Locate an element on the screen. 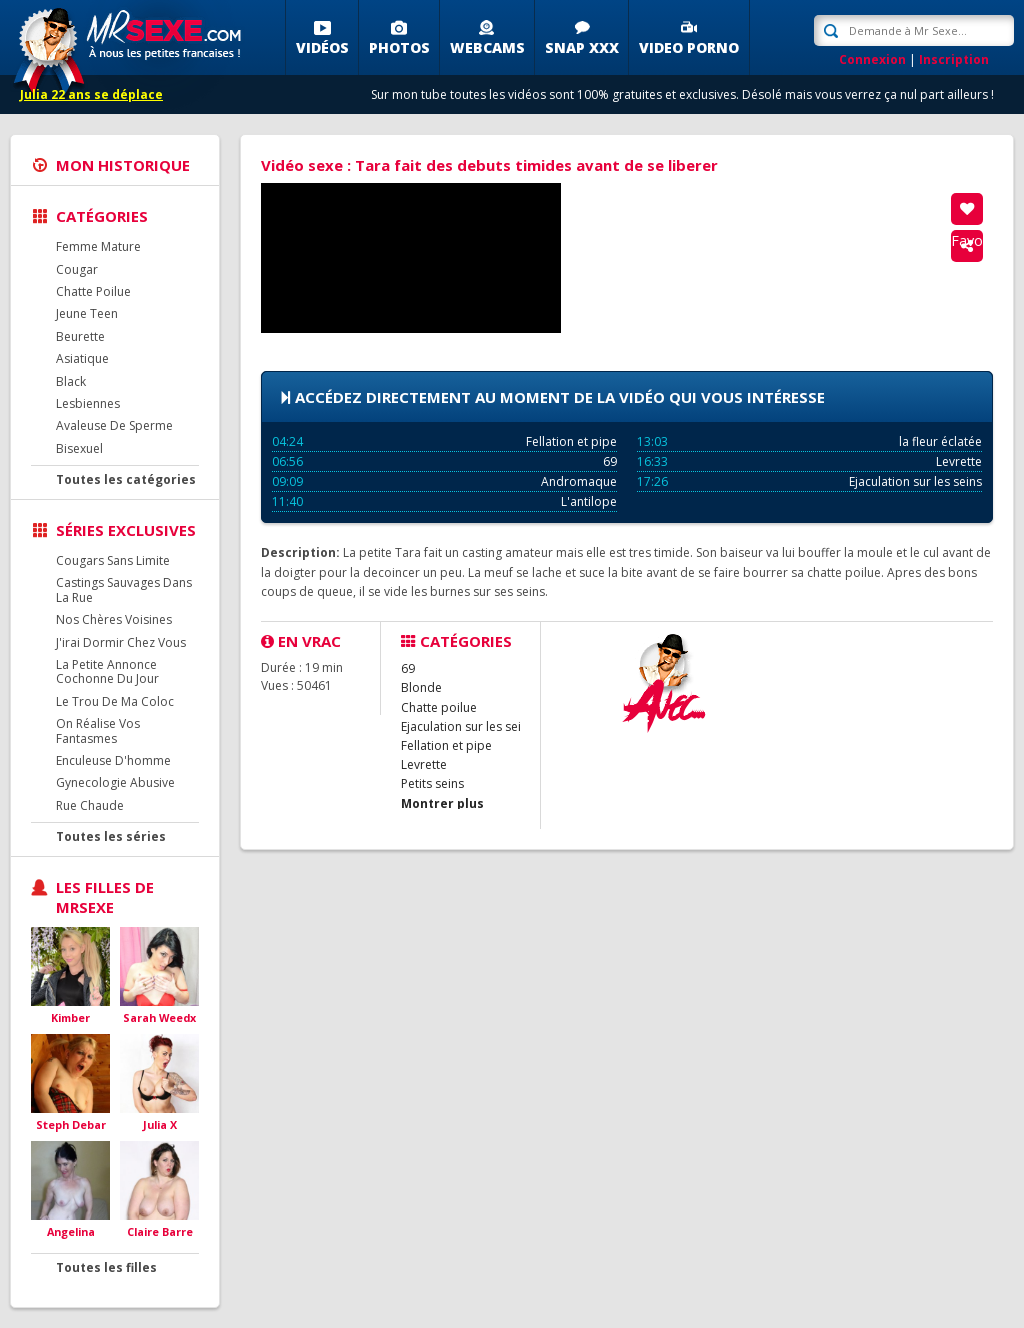  Angelina is located at coordinates (71, 1231).